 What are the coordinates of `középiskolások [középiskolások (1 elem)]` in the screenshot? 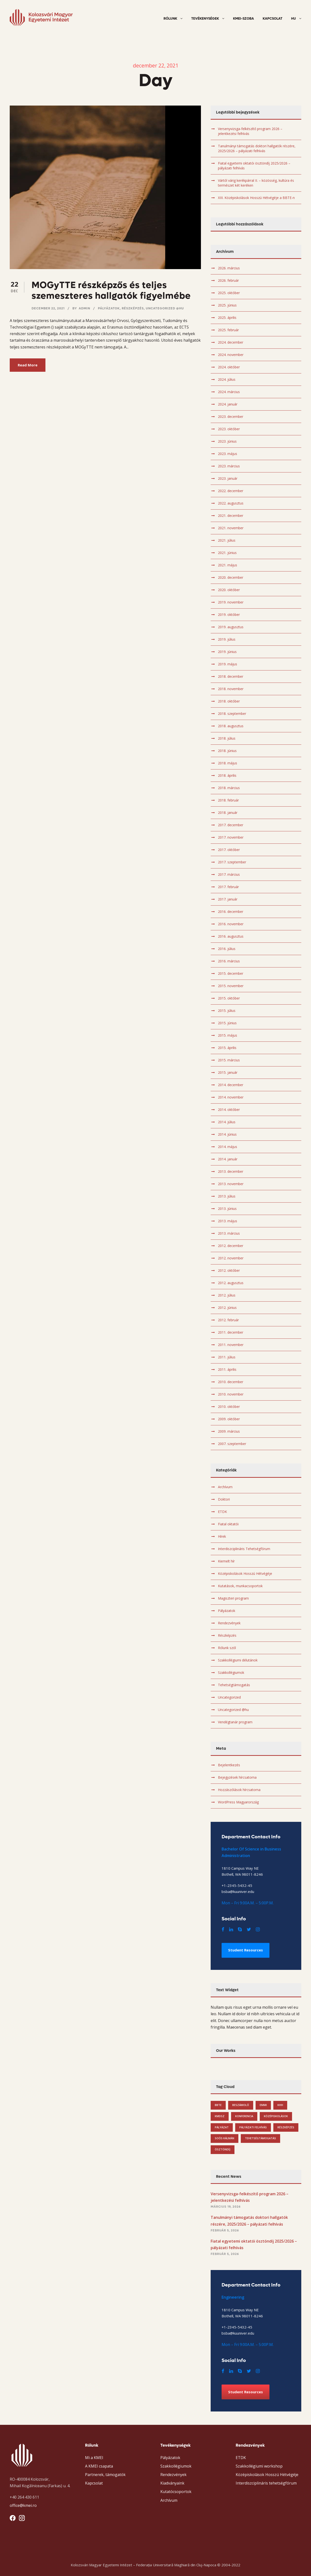 It's located at (276, 2116).